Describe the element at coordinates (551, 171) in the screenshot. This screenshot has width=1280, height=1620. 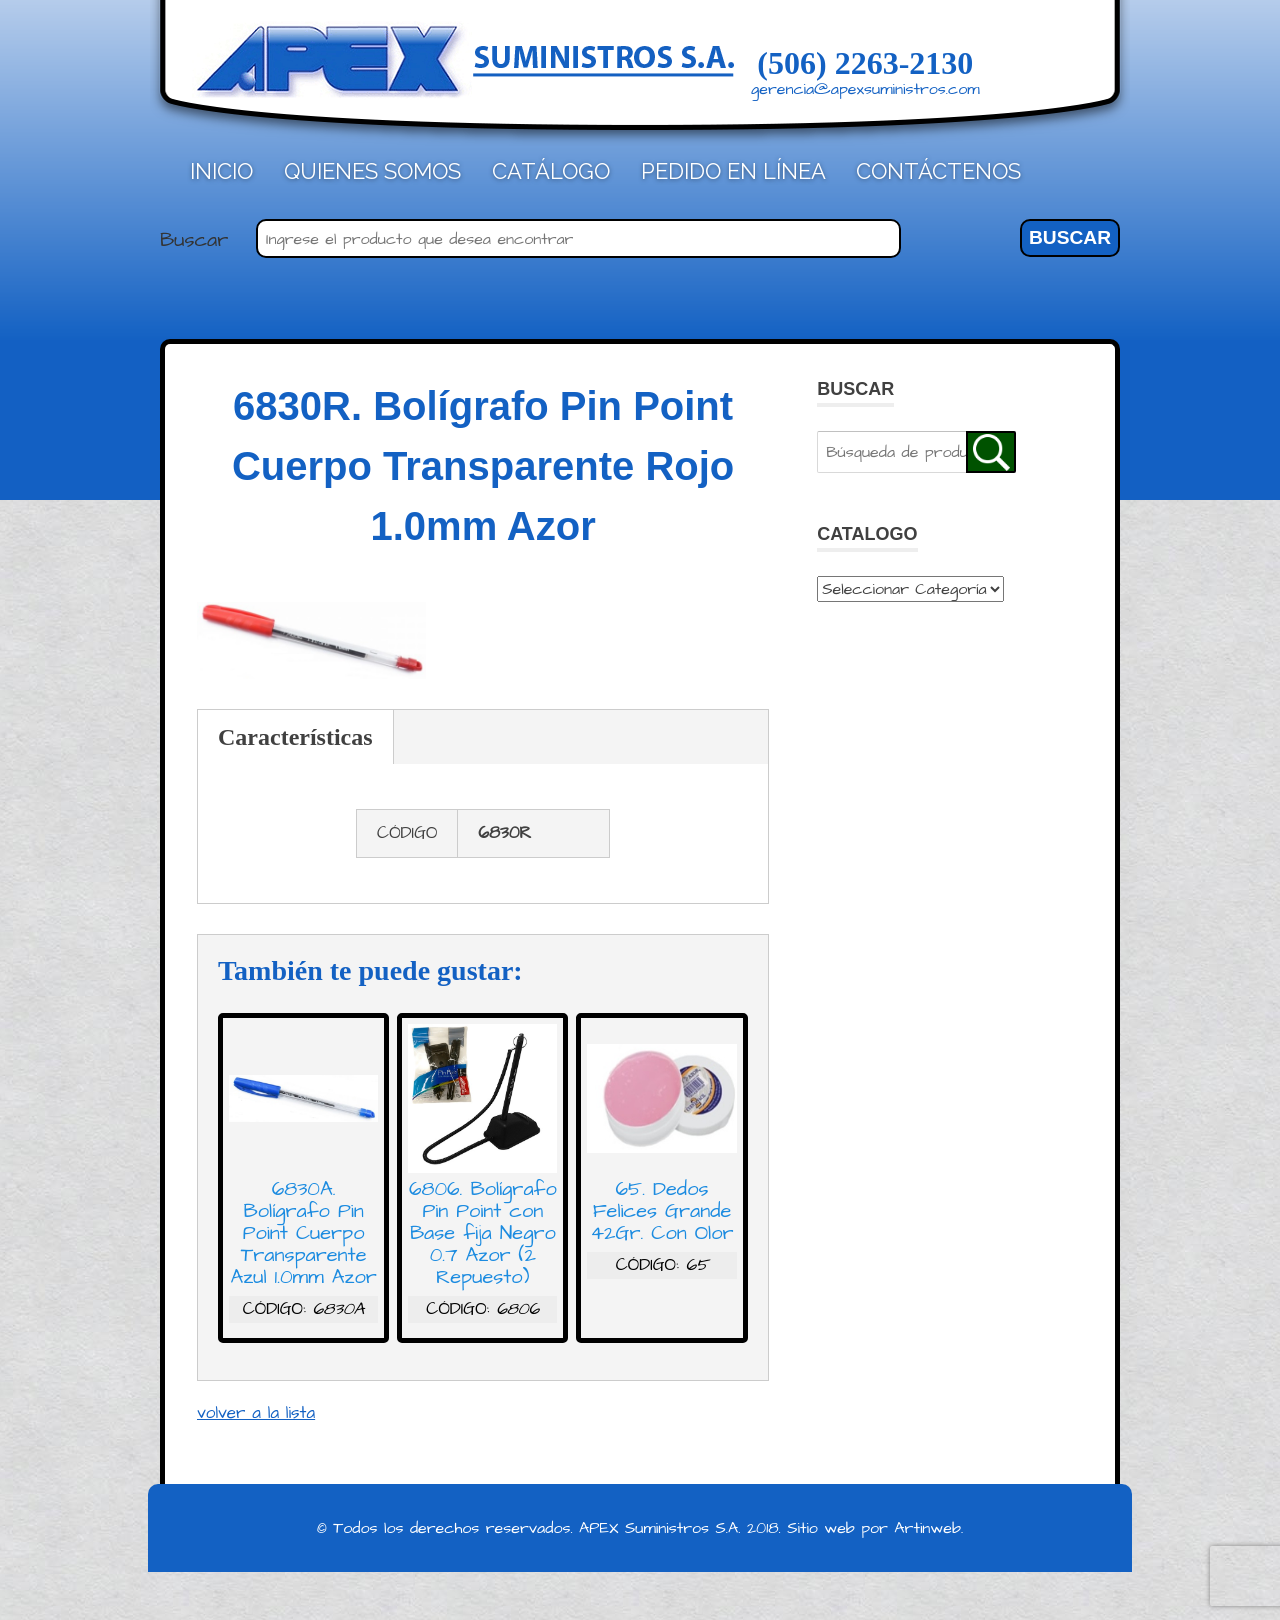
I see `Catálogo` at that location.